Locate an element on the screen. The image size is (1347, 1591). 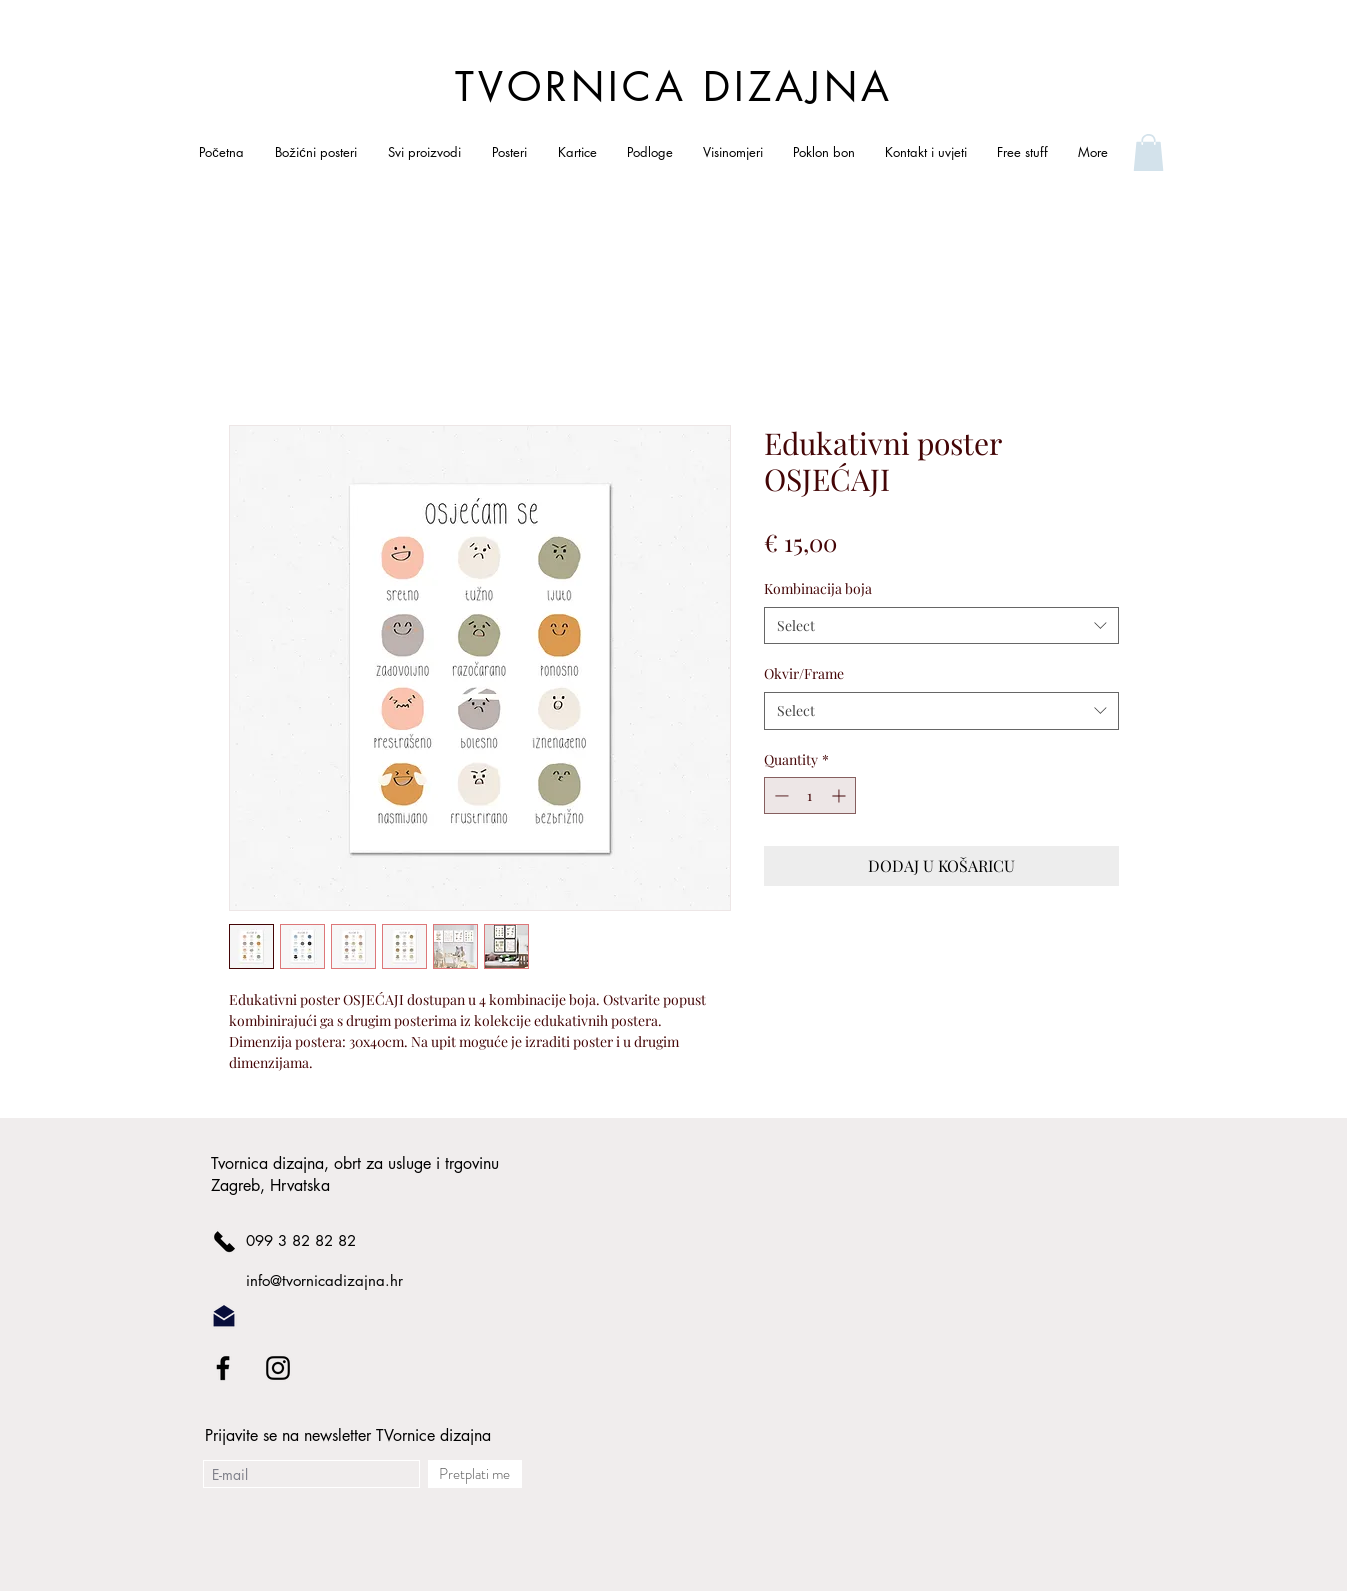
[Increment] is located at coordinates (840, 795).